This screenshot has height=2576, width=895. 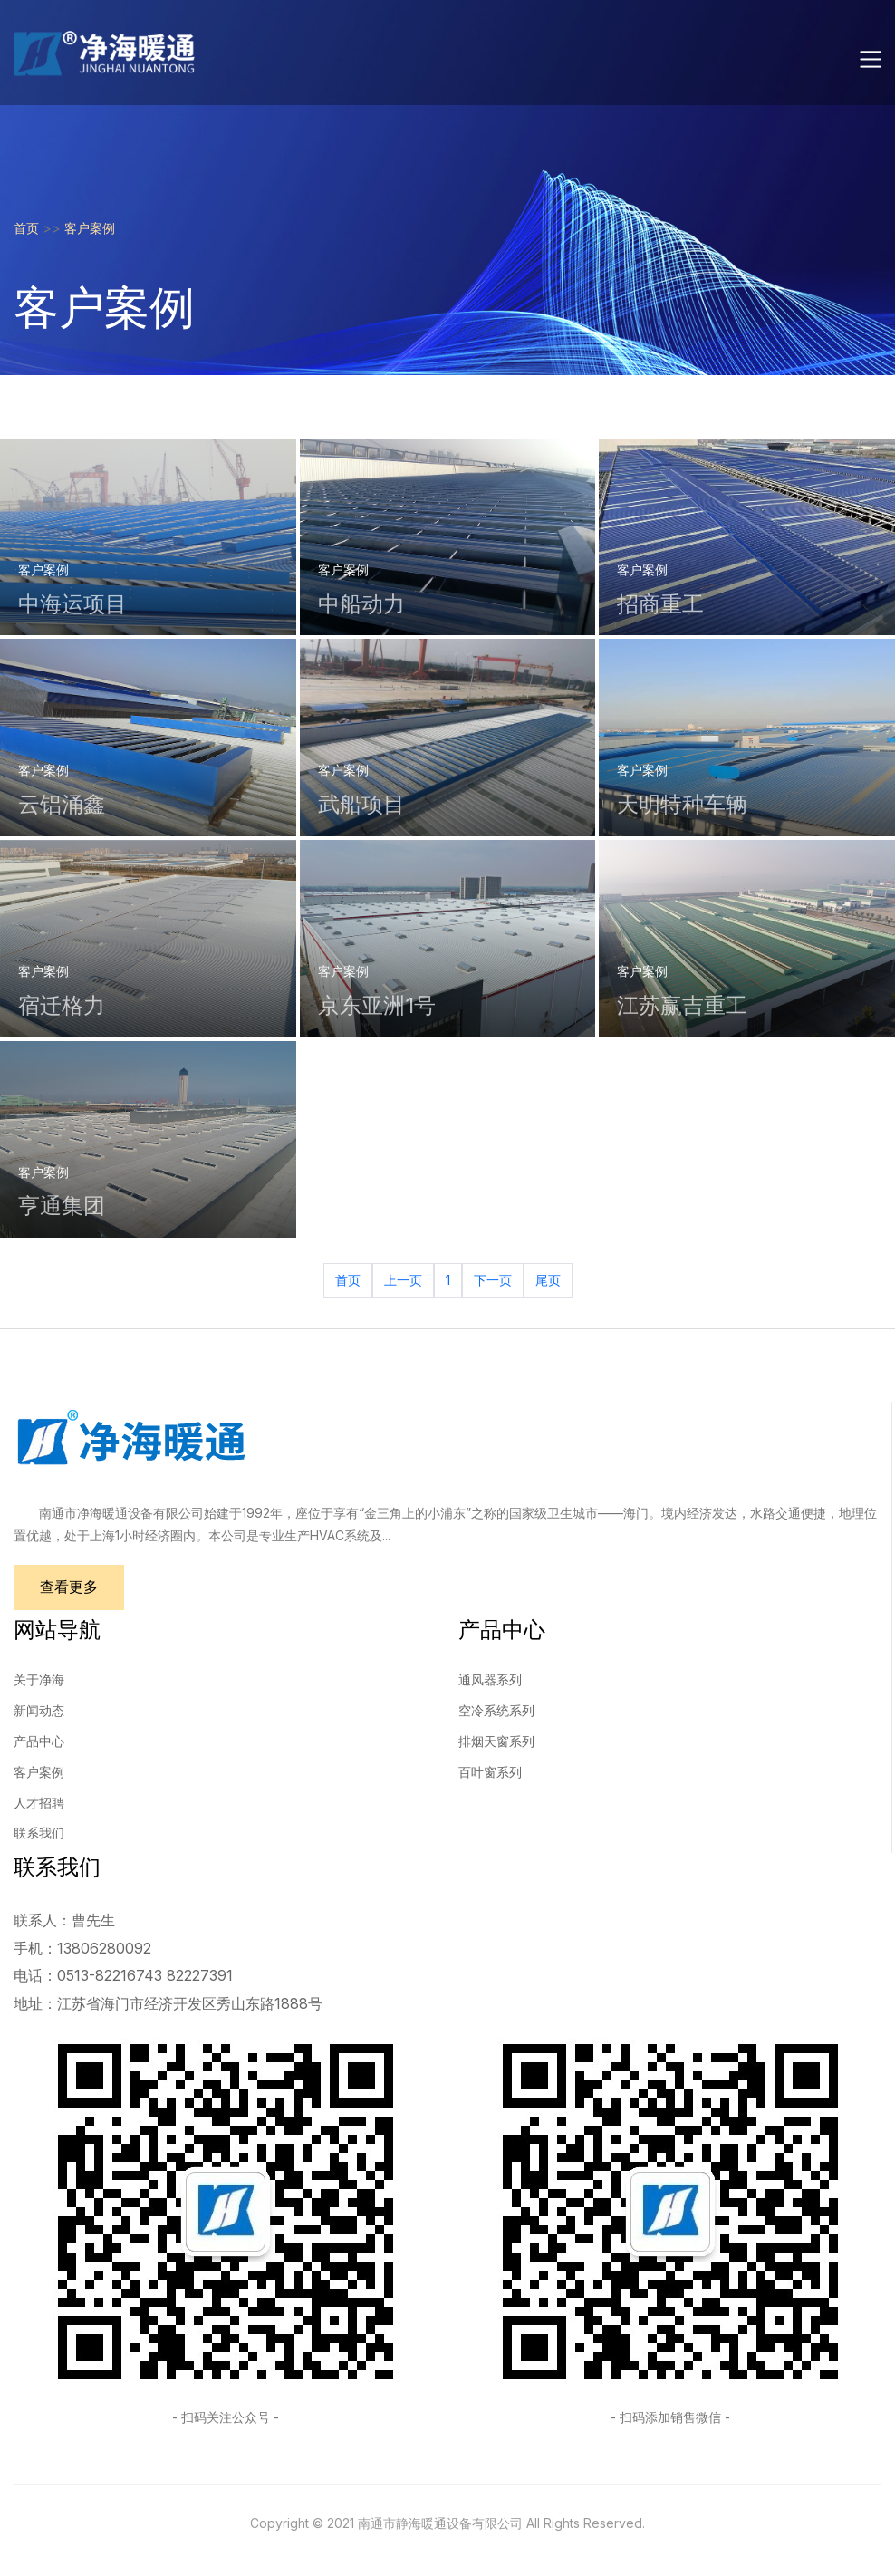 What do you see at coordinates (496, 1711) in the screenshot?
I see `空冷系统系列` at bounding box center [496, 1711].